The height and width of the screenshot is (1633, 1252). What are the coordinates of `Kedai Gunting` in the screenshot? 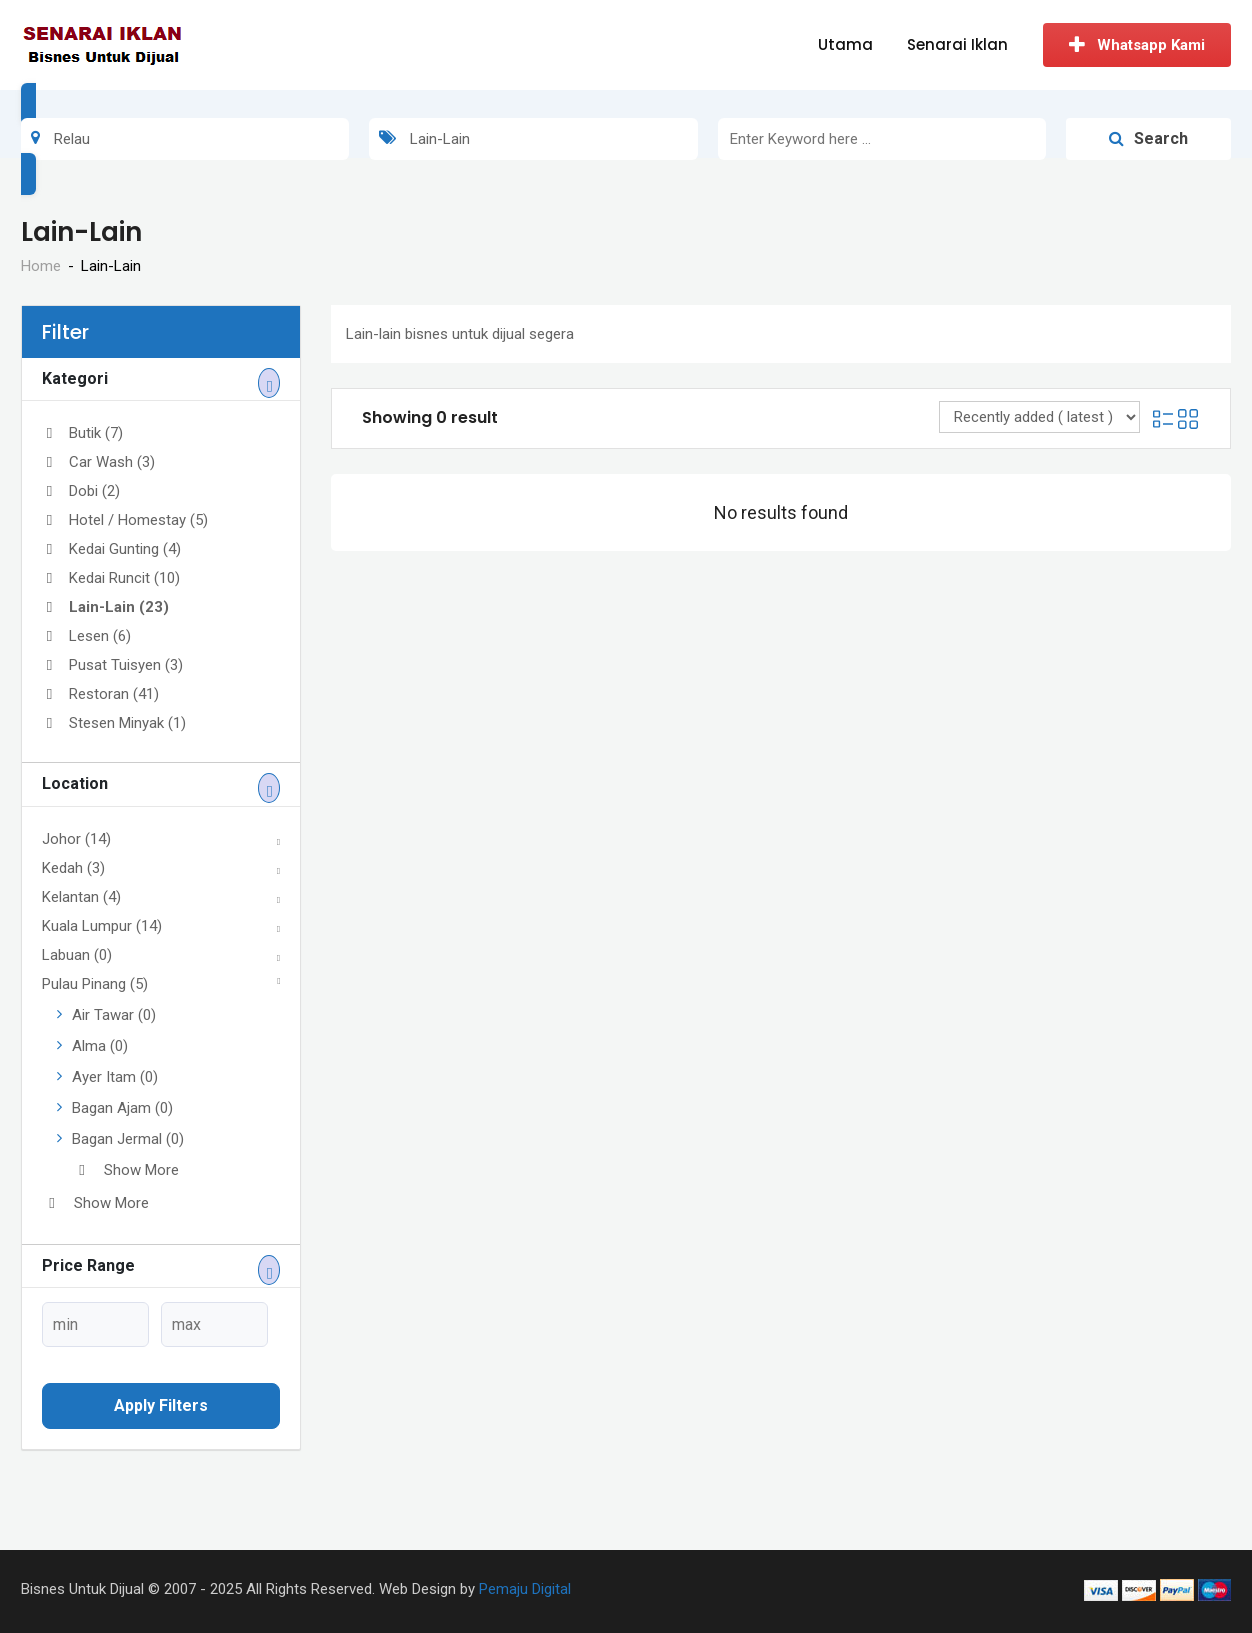 It's located at (111, 549).